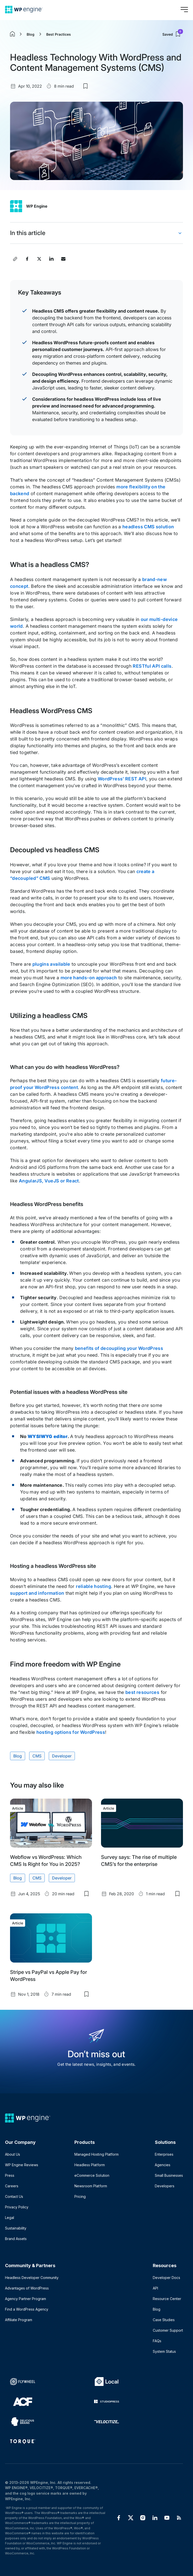  What do you see at coordinates (96, 2154) in the screenshot?
I see `Managed Hosting Platform` at bounding box center [96, 2154].